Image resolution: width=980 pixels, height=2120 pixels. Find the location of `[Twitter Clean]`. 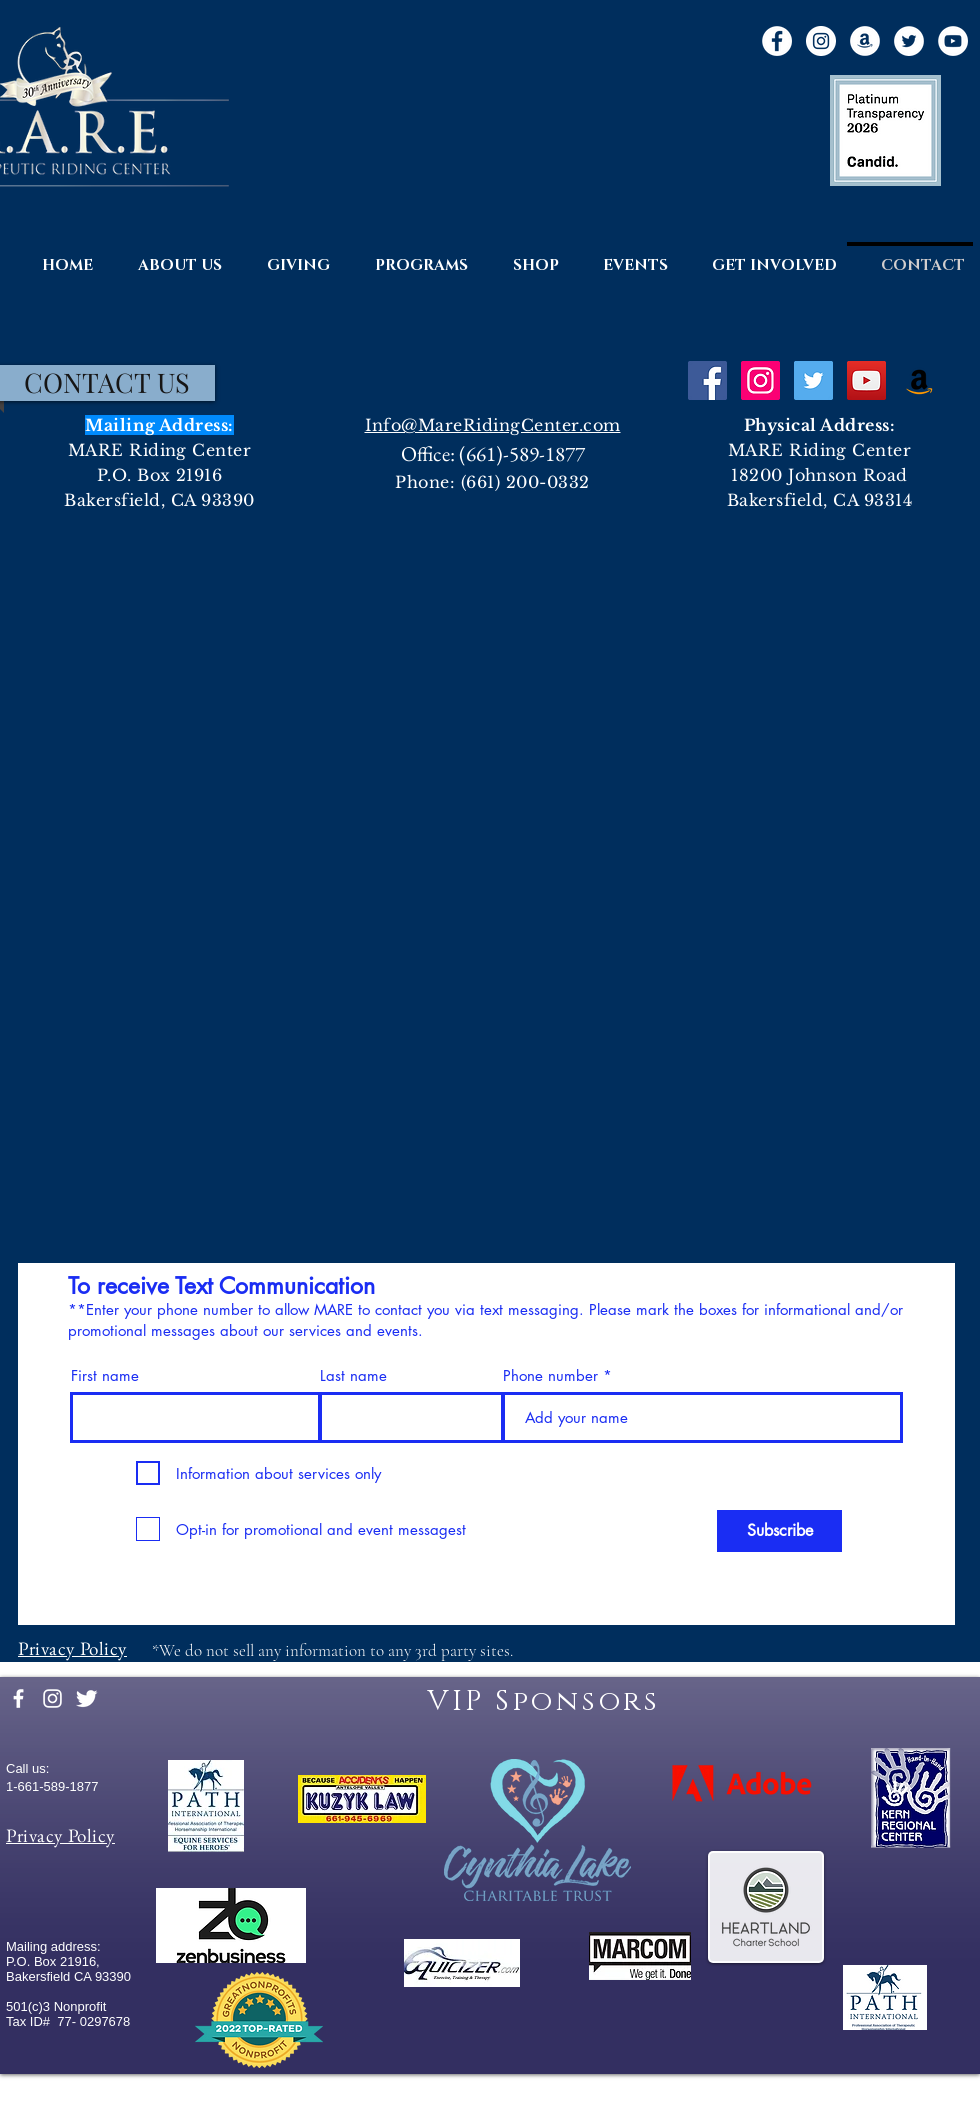

[Twitter Clean] is located at coordinates (86, 1698).